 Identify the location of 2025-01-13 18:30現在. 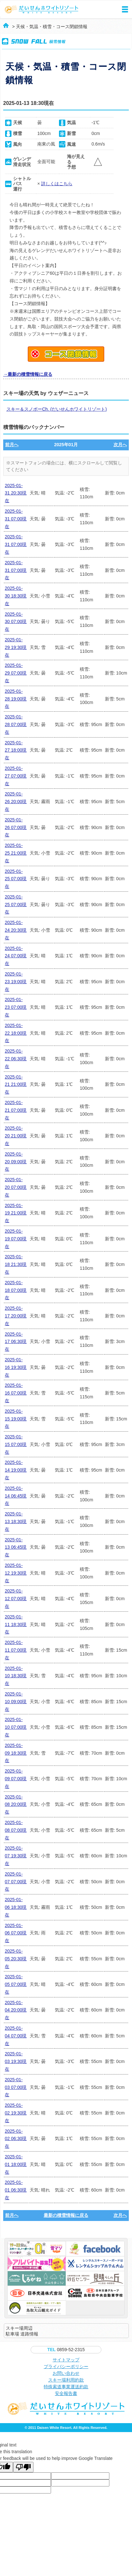
(16, 1521).